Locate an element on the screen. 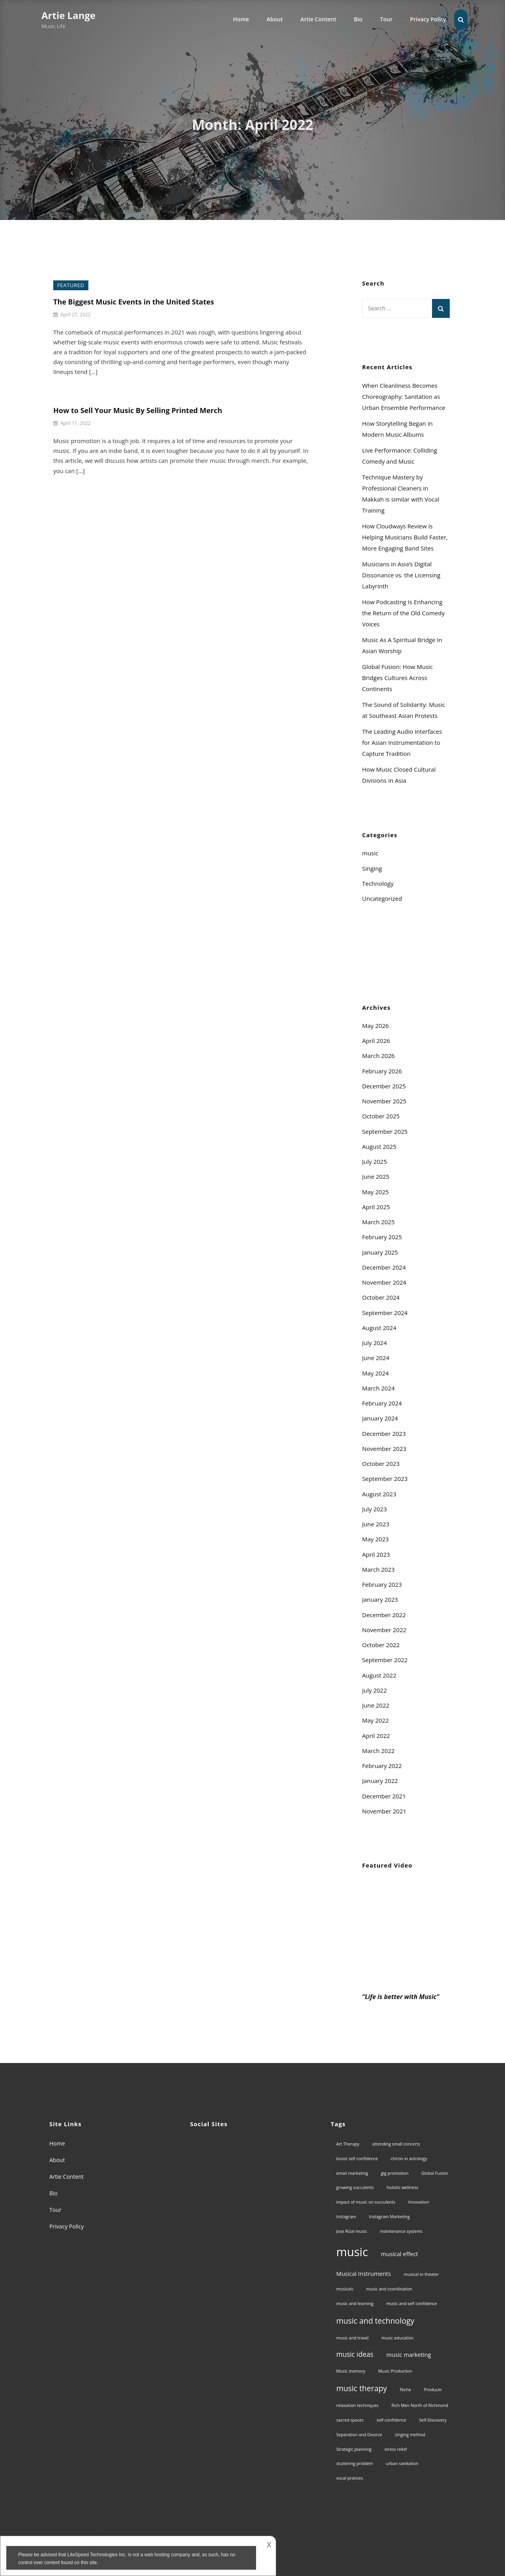 Image resolution: width=505 pixels, height=2576 pixels. About is located at coordinates (275, 19).